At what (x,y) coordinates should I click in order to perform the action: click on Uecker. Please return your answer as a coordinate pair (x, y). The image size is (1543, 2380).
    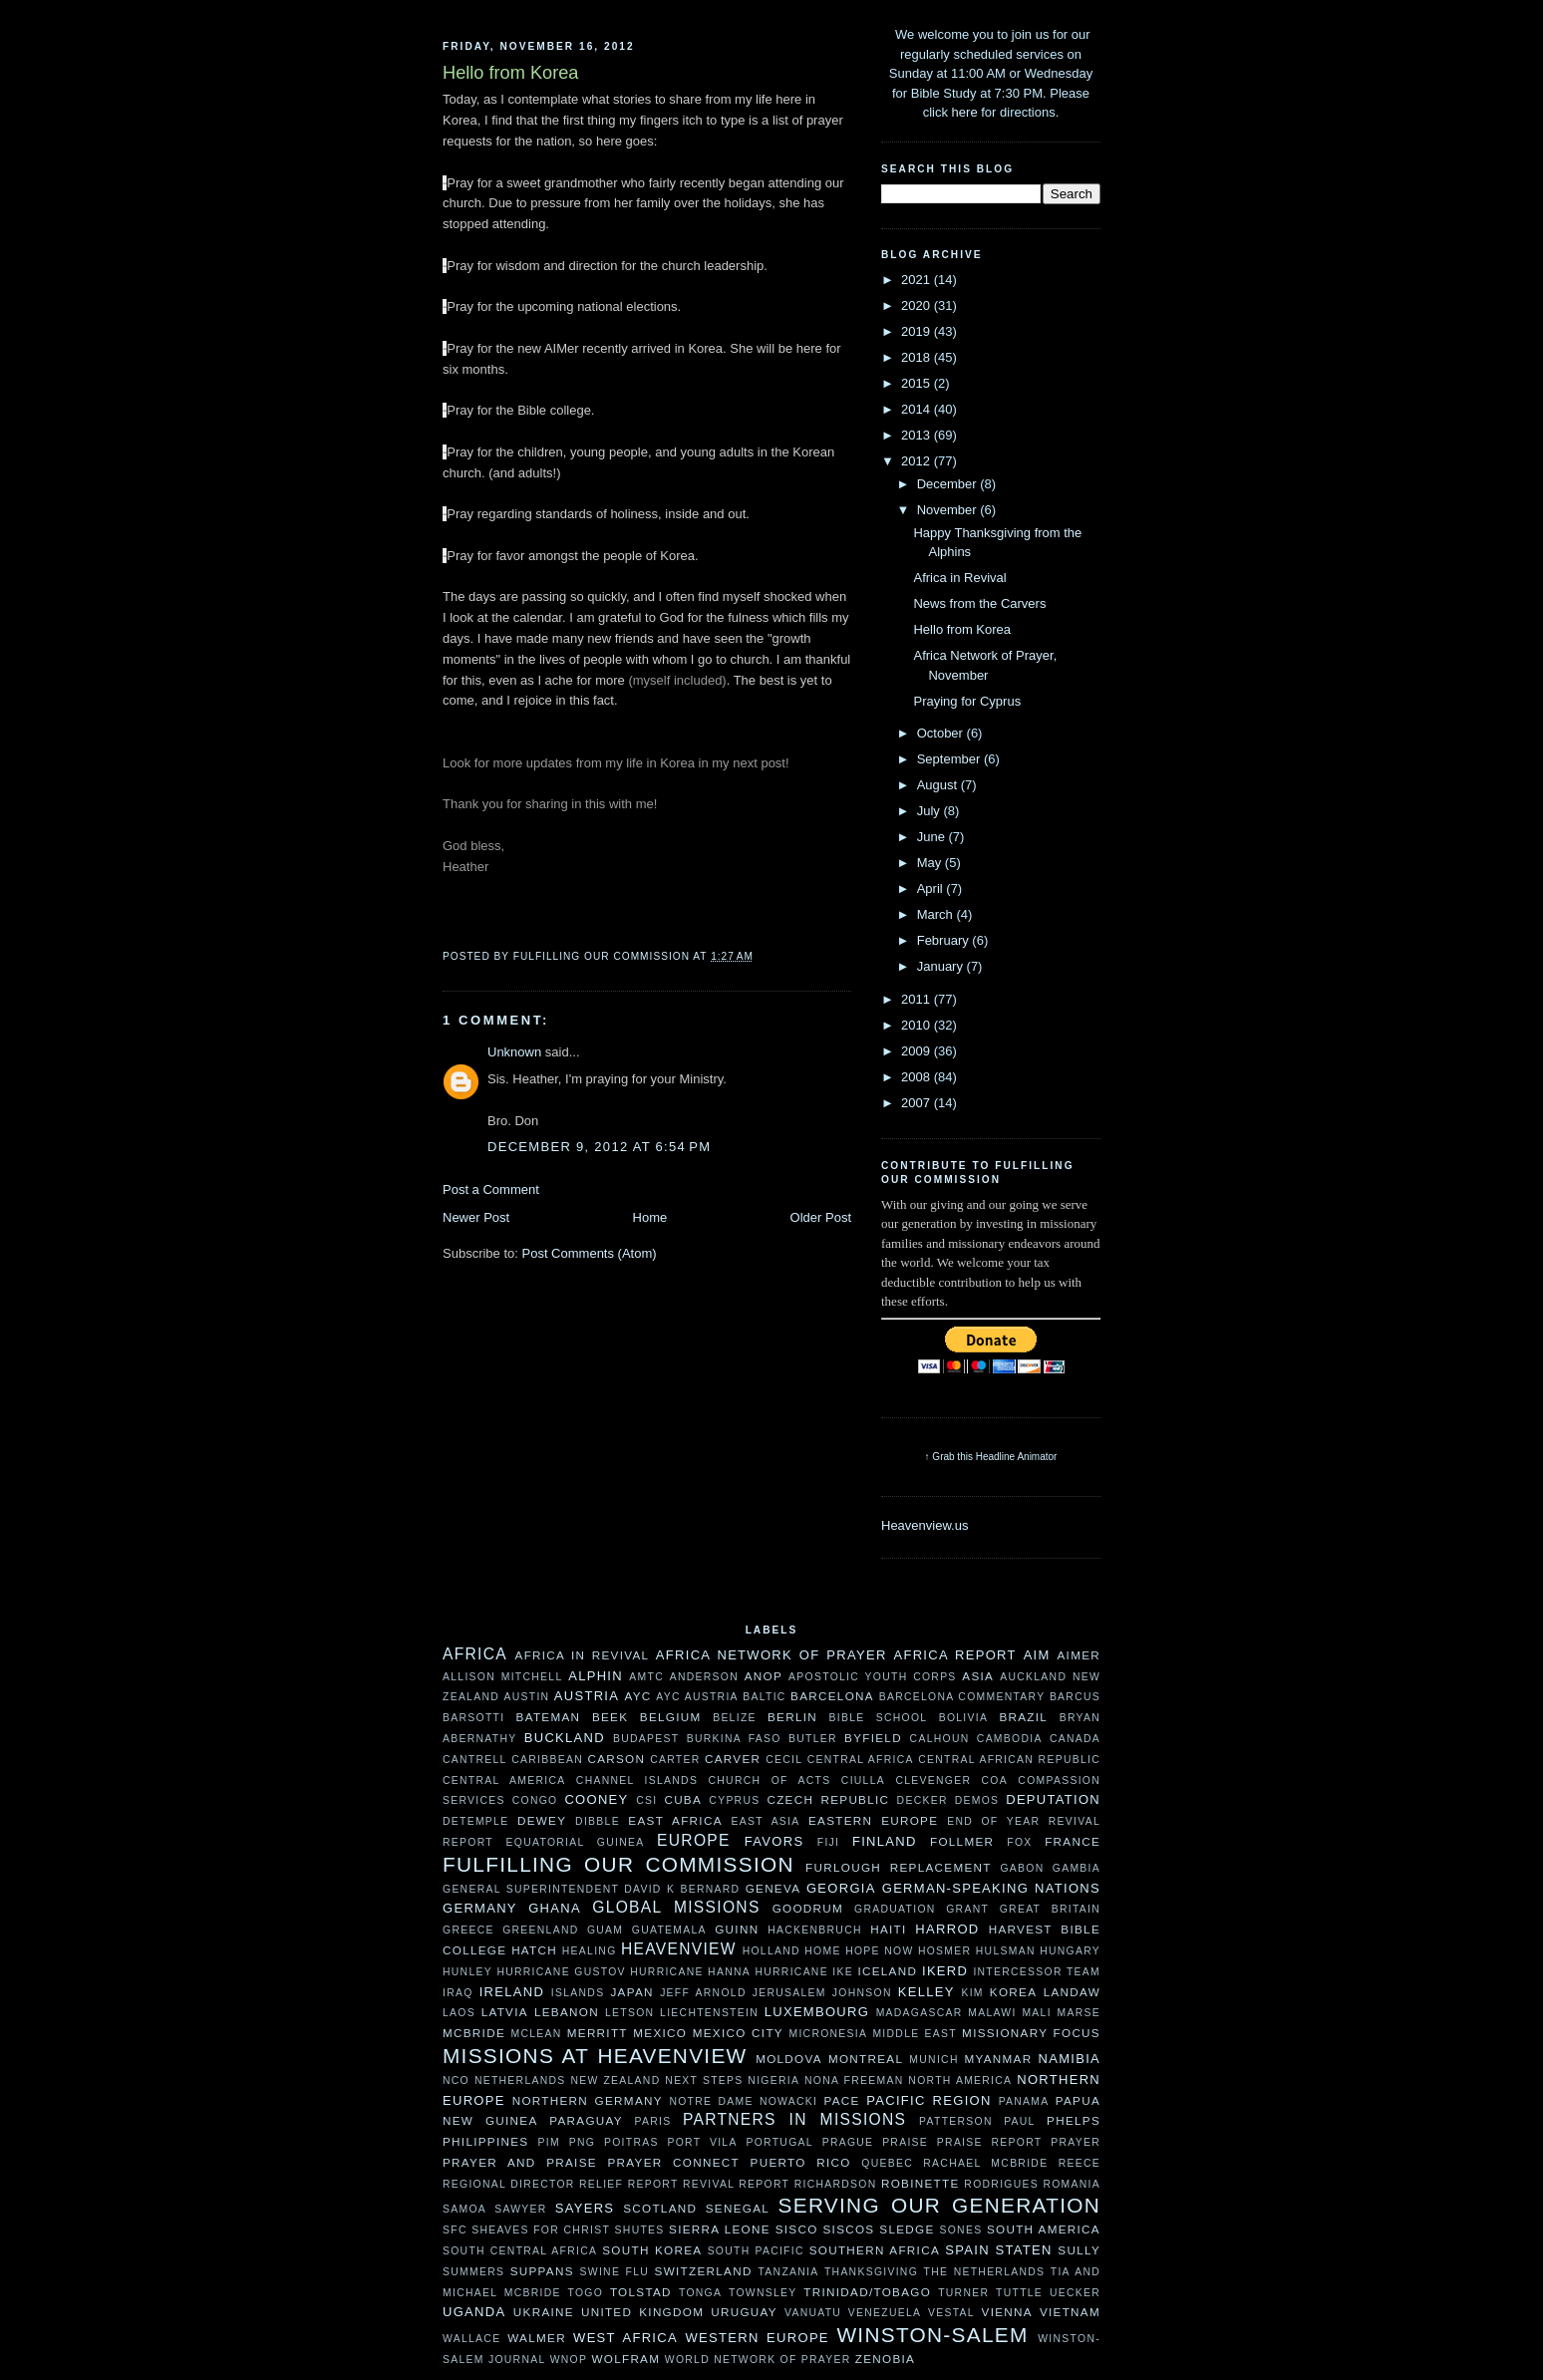
    Looking at the image, I should click on (1075, 2292).